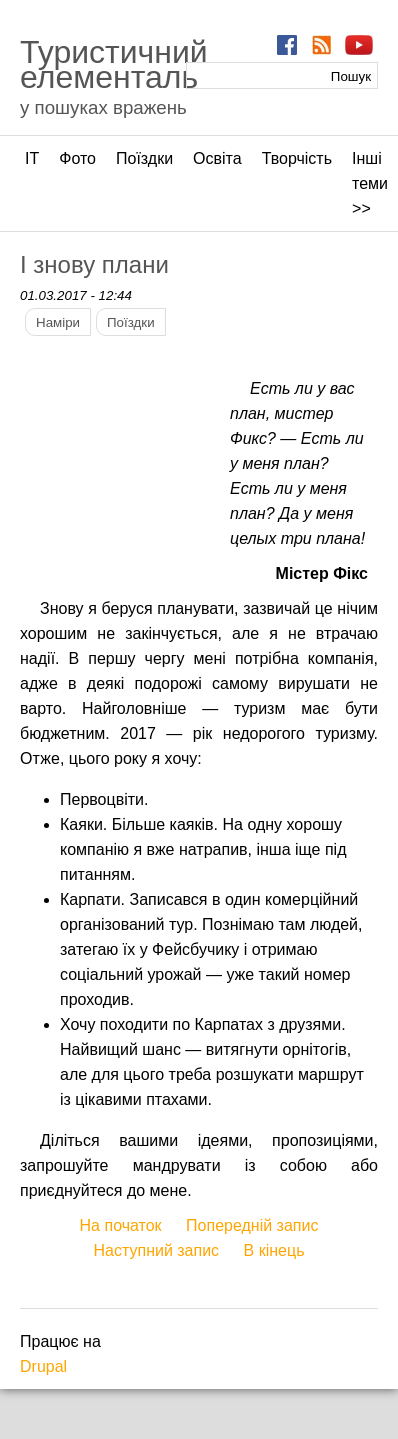  I want to click on Наміри, so click(58, 322).